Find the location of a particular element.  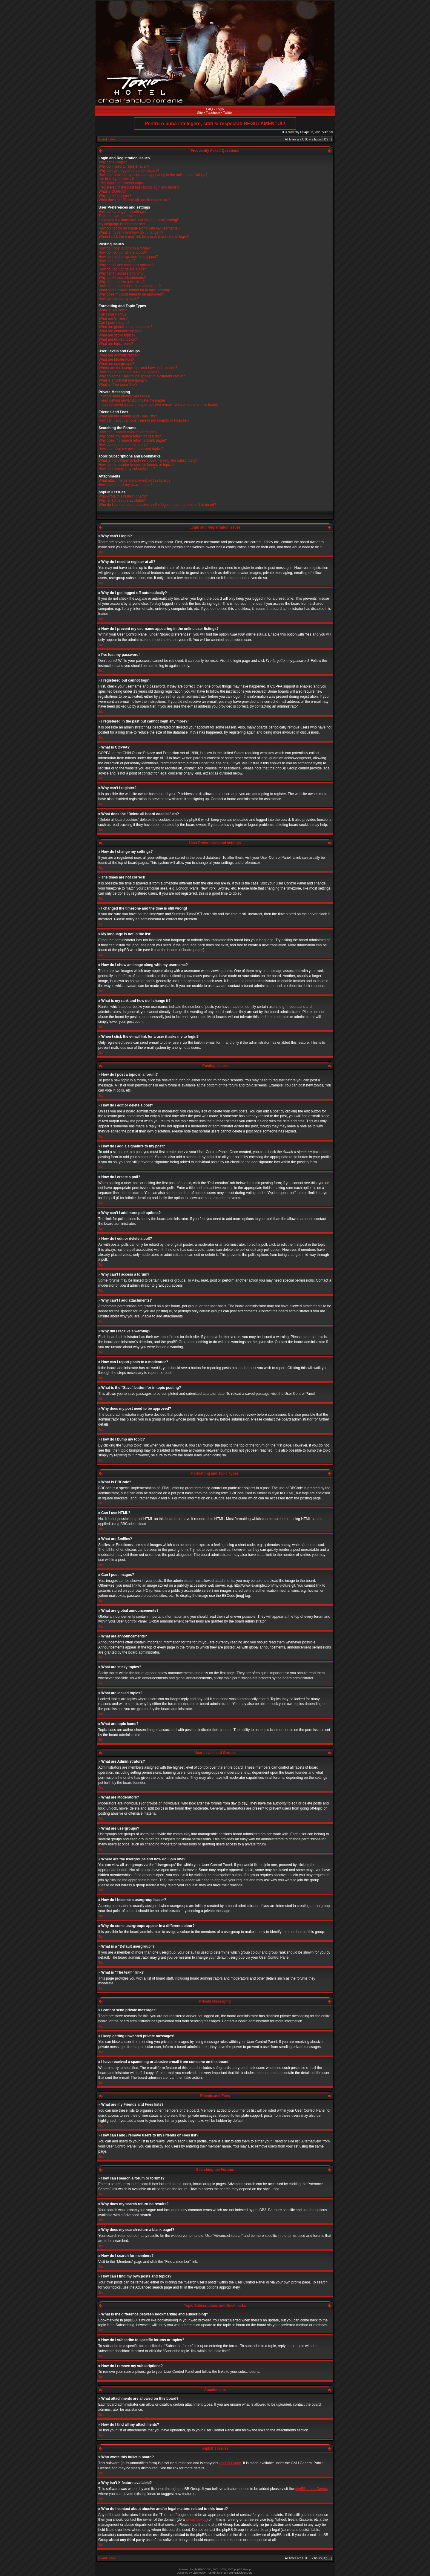

What are topic icons? is located at coordinates (116, 344).